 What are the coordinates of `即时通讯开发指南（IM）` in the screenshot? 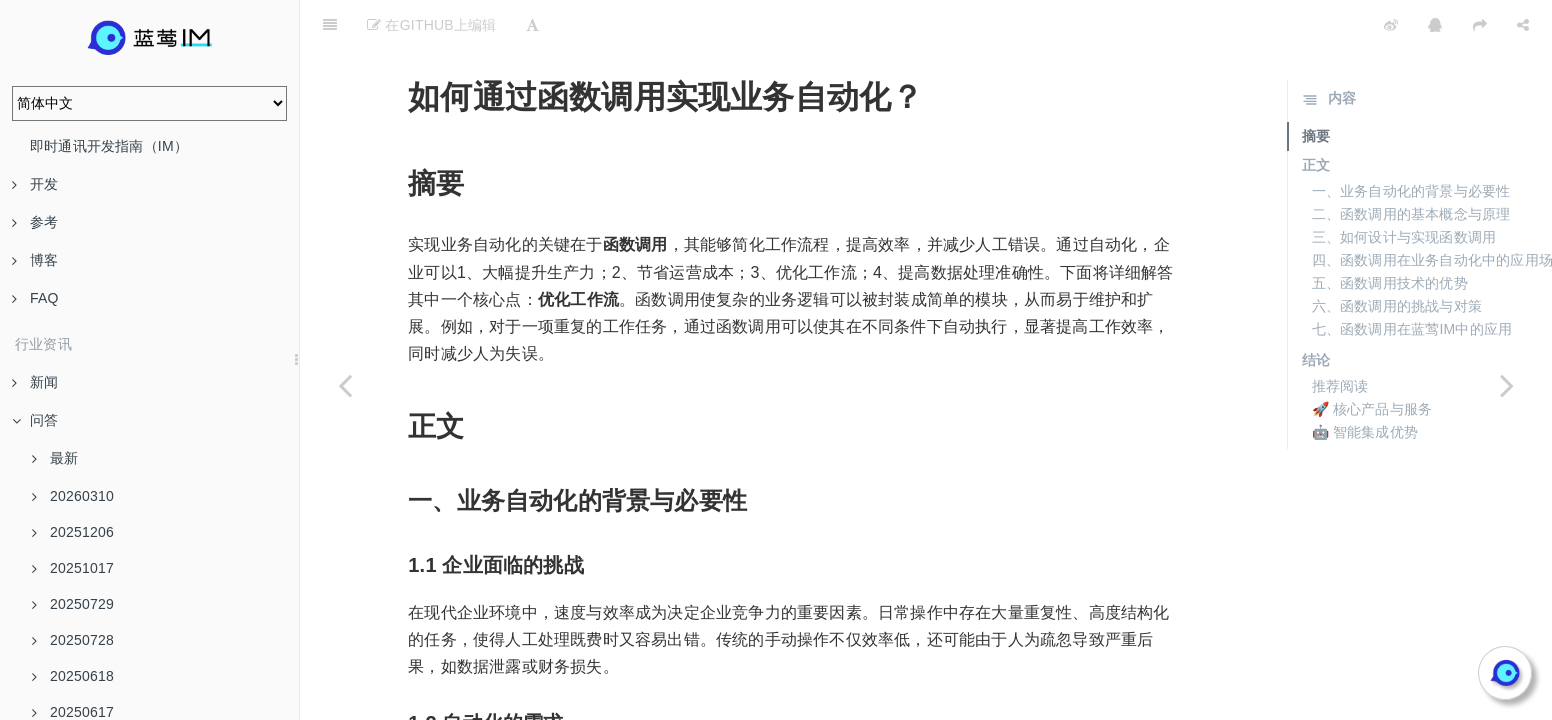 It's located at (109, 146).